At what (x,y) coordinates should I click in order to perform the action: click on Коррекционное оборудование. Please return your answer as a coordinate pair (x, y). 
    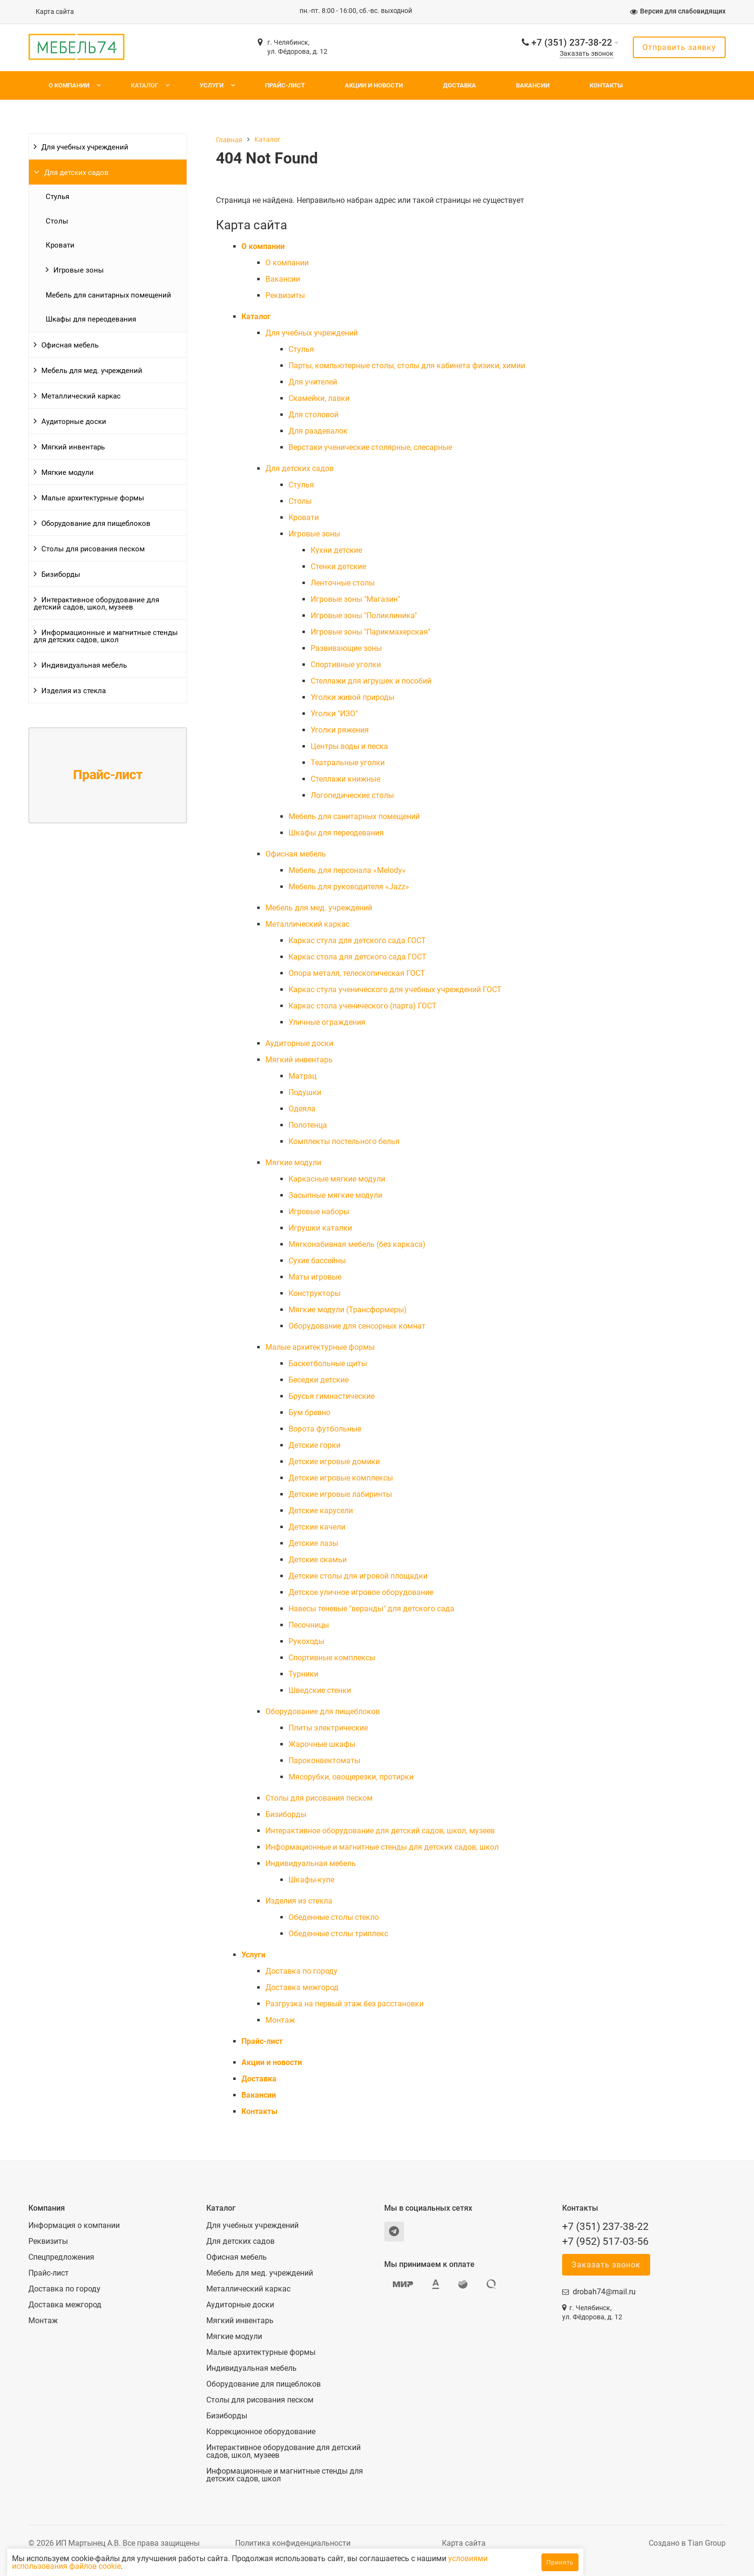
    Looking at the image, I should click on (260, 2432).